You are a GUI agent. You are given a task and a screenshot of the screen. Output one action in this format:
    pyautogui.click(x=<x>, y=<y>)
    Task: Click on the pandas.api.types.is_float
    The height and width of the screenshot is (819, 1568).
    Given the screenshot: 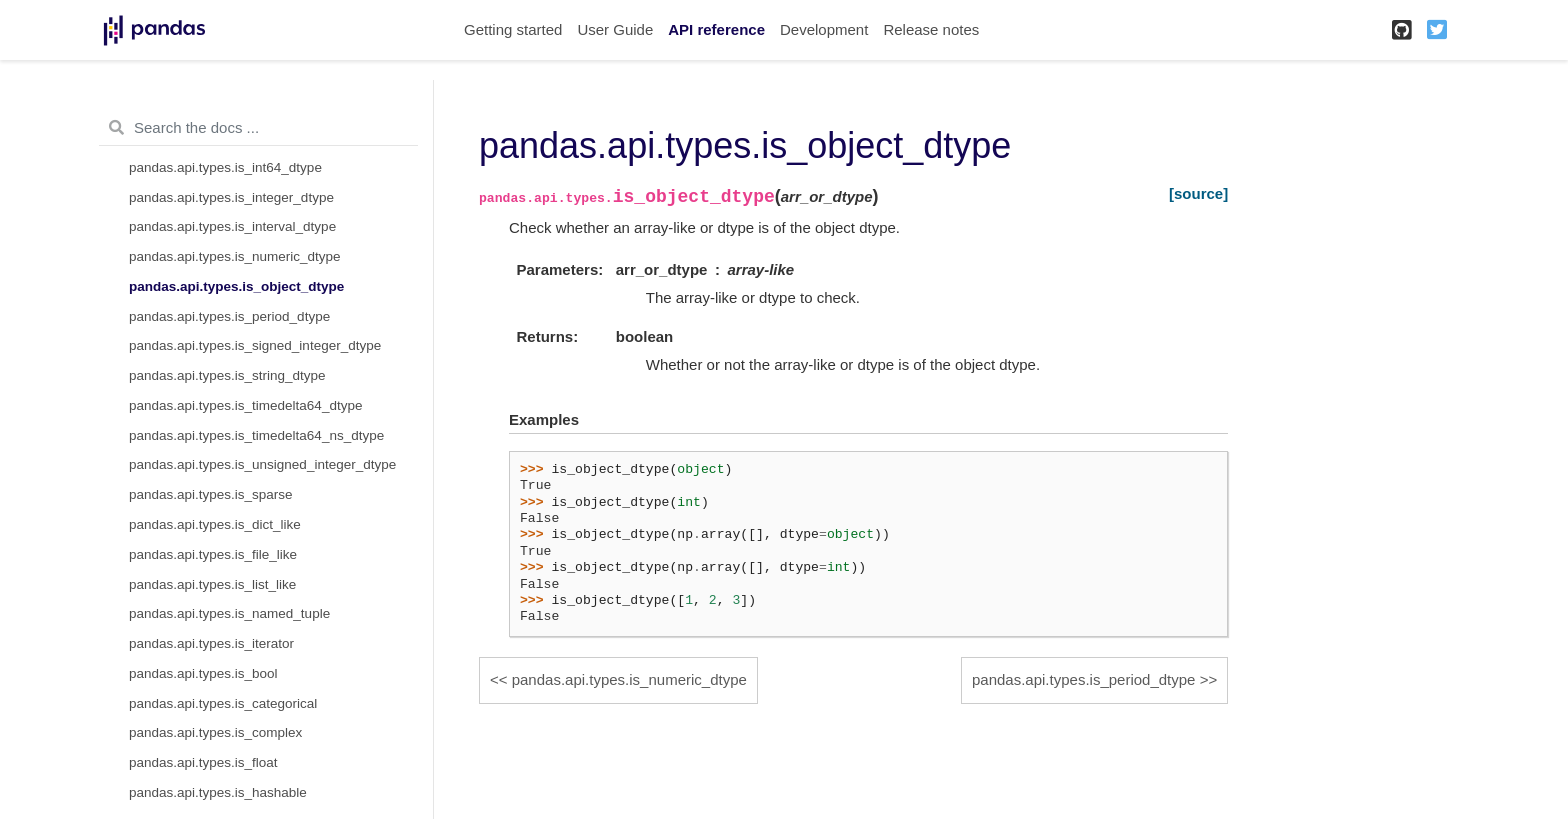 What is the action you would take?
    pyautogui.click(x=203, y=762)
    